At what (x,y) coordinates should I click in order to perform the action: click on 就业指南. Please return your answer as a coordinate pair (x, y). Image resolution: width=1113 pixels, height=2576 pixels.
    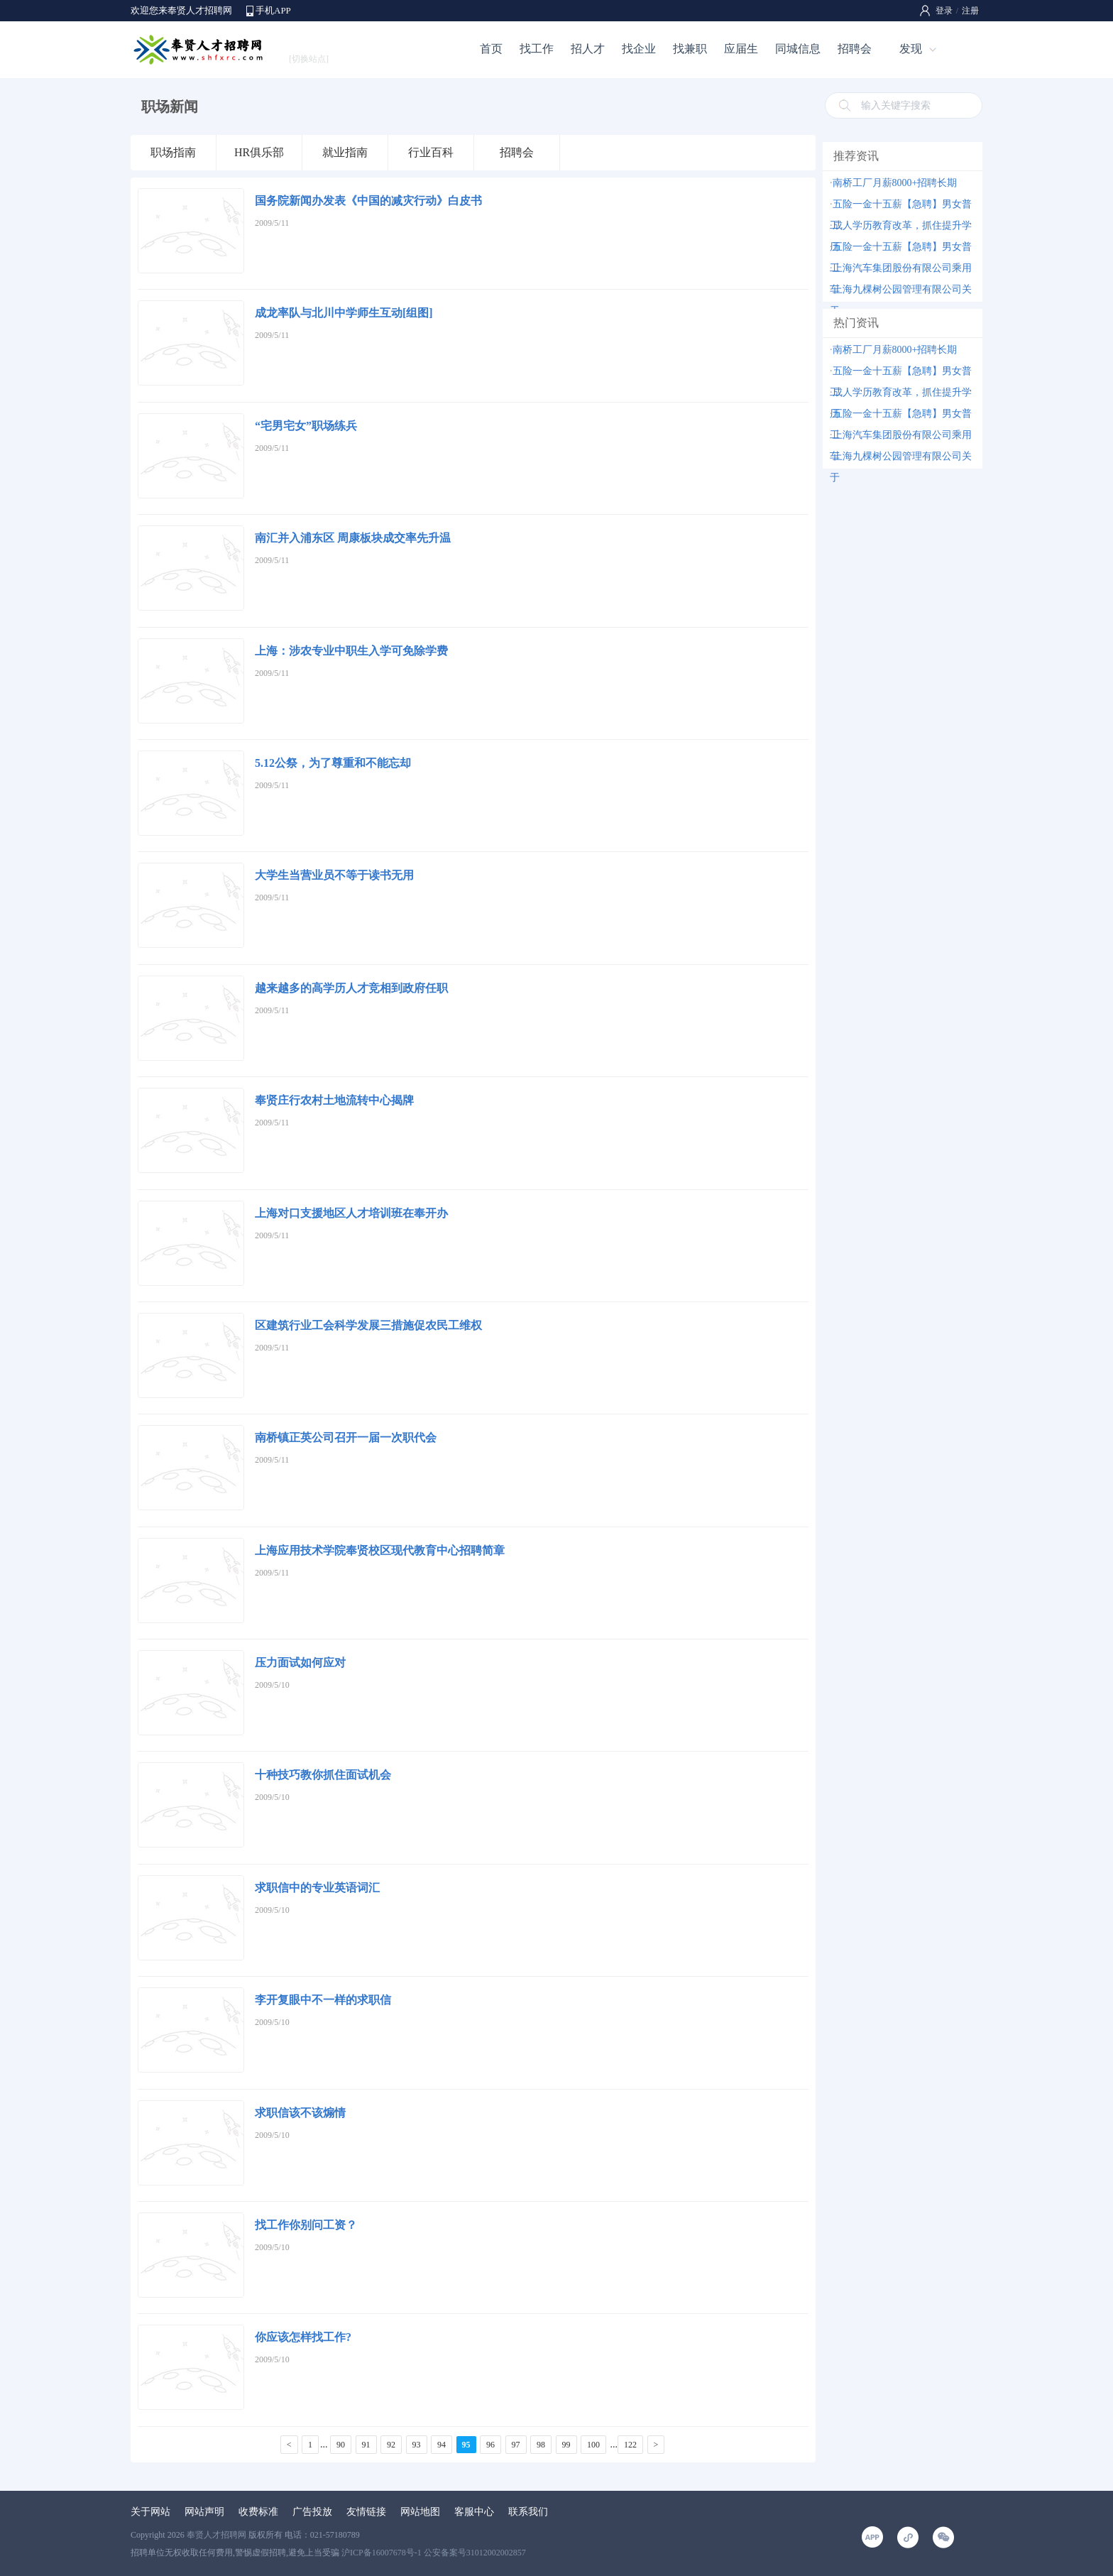
    Looking at the image, I should click on (345, 152).